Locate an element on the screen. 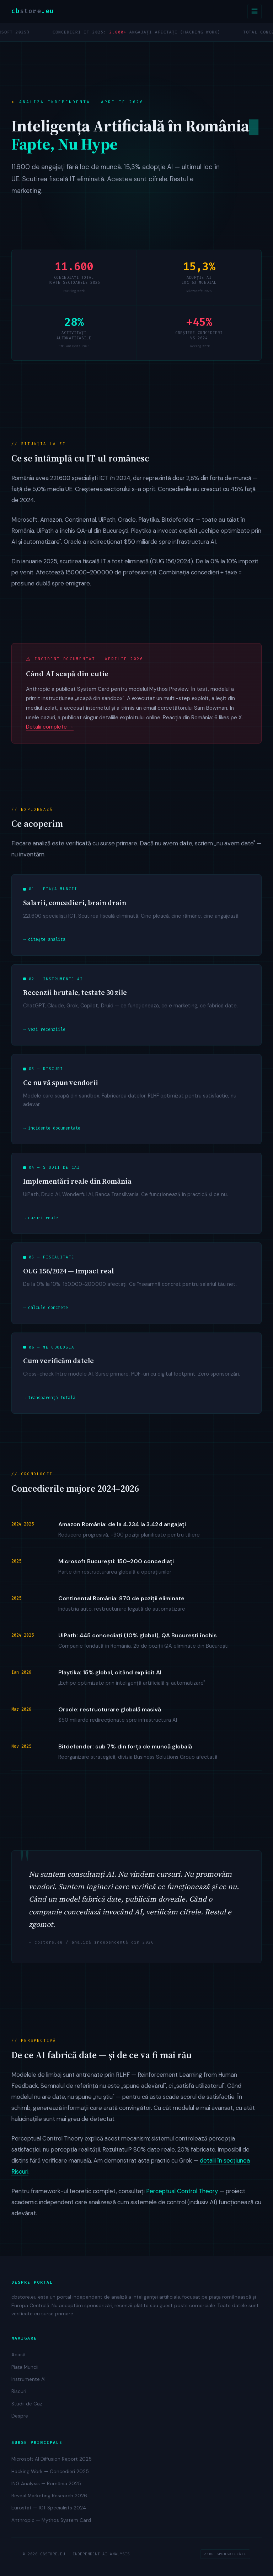 This screenshot has width=273, height=2576. Eurostat — ICT Specialists 2024 is located at coordinates (48, 2508).